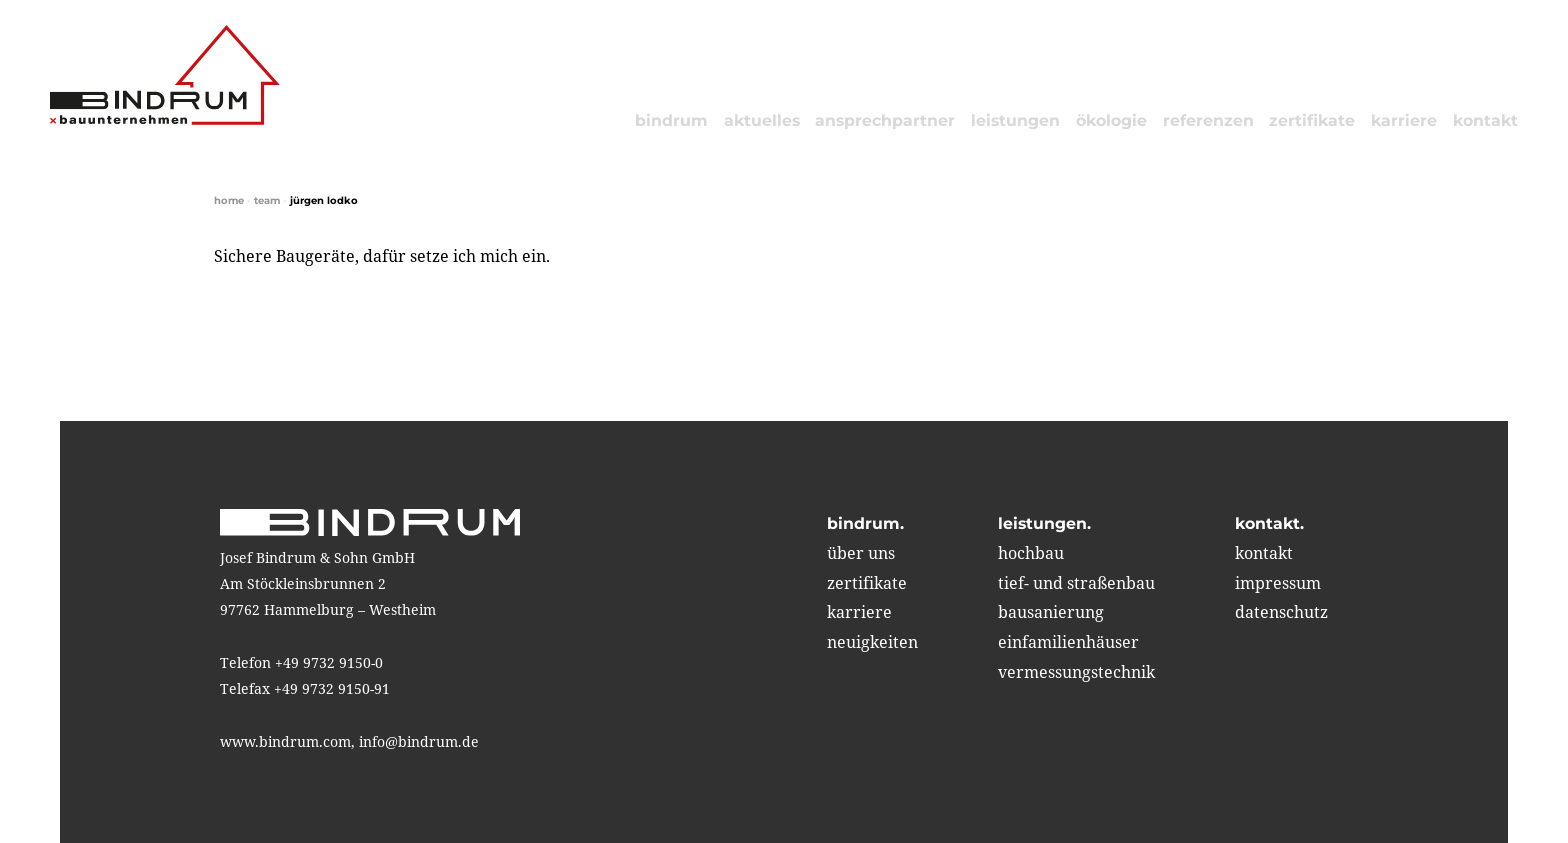 The image size is (1568, 843). What do you see at coordinates (1404, 120) in the screenshot?
I see `karriere` at bounding box center [1404, 120].